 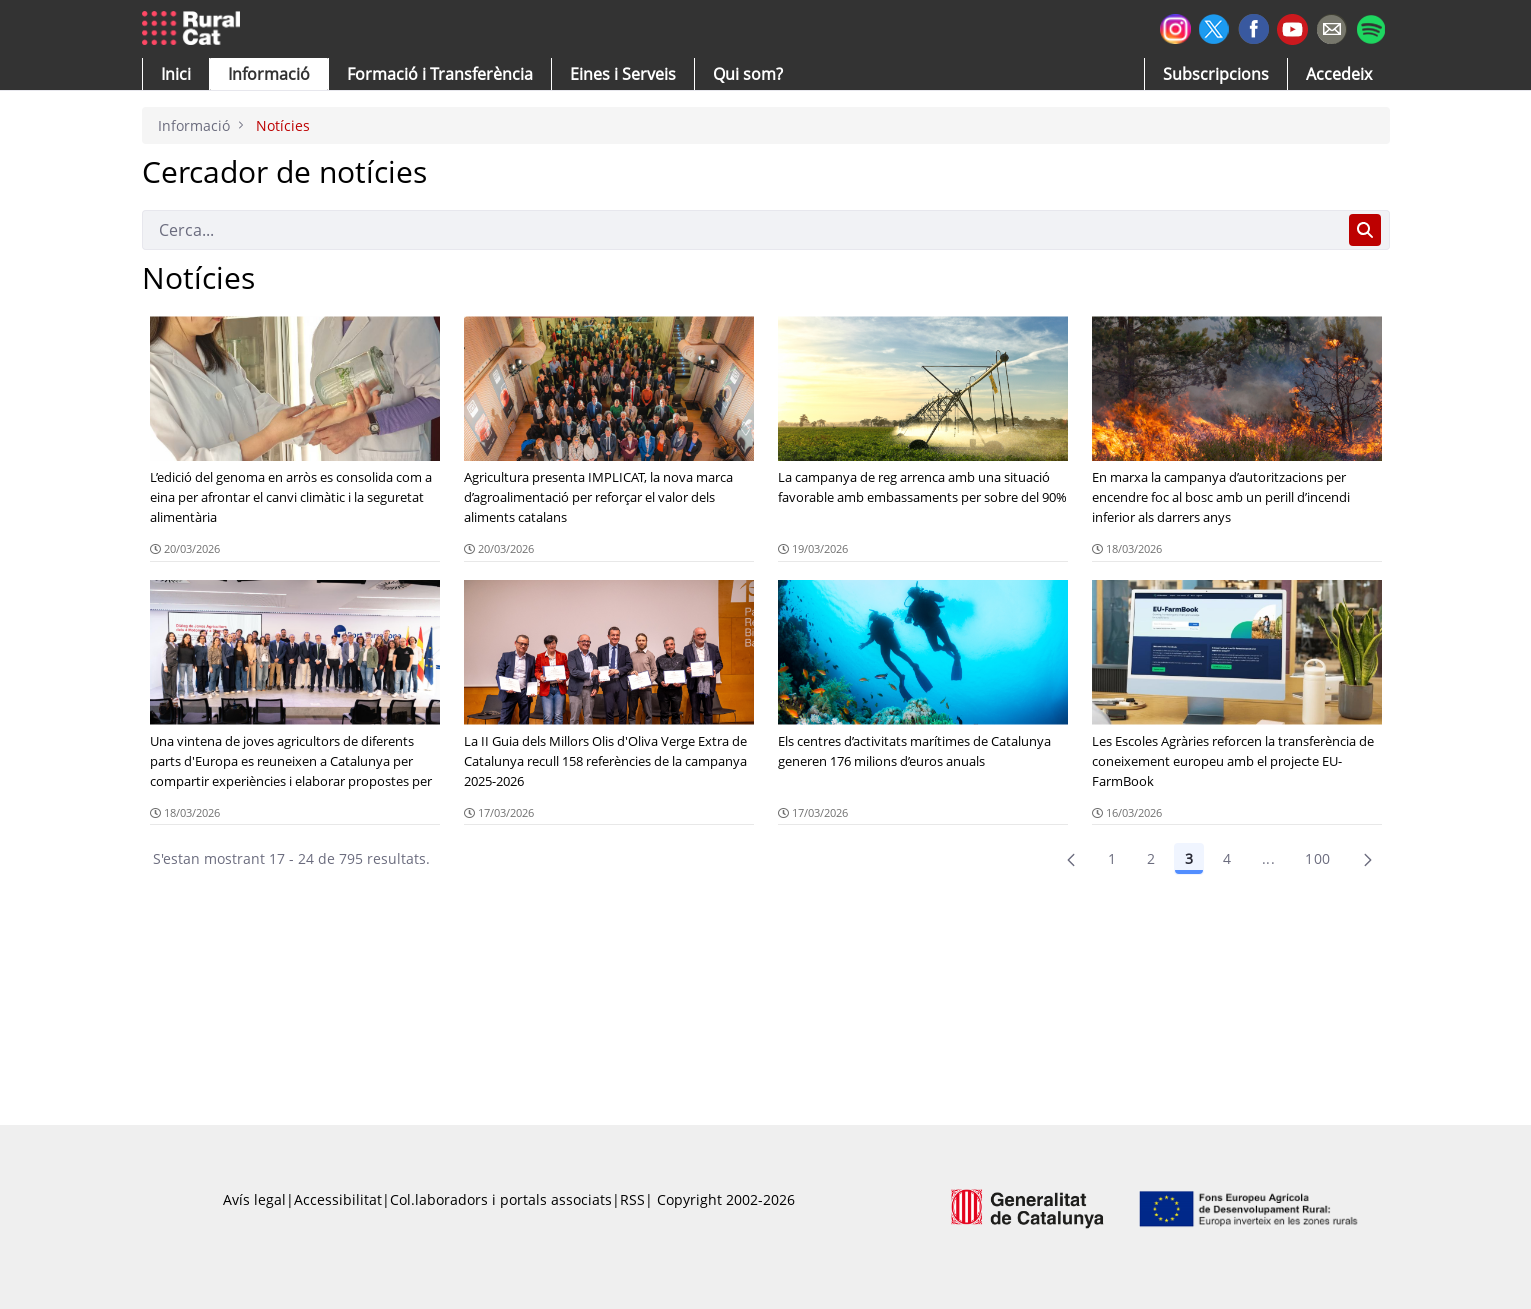 What do you see at coordinates (440, 74) in the screenshot?
I see `[menuitem]` at bounding box center [440, 74].